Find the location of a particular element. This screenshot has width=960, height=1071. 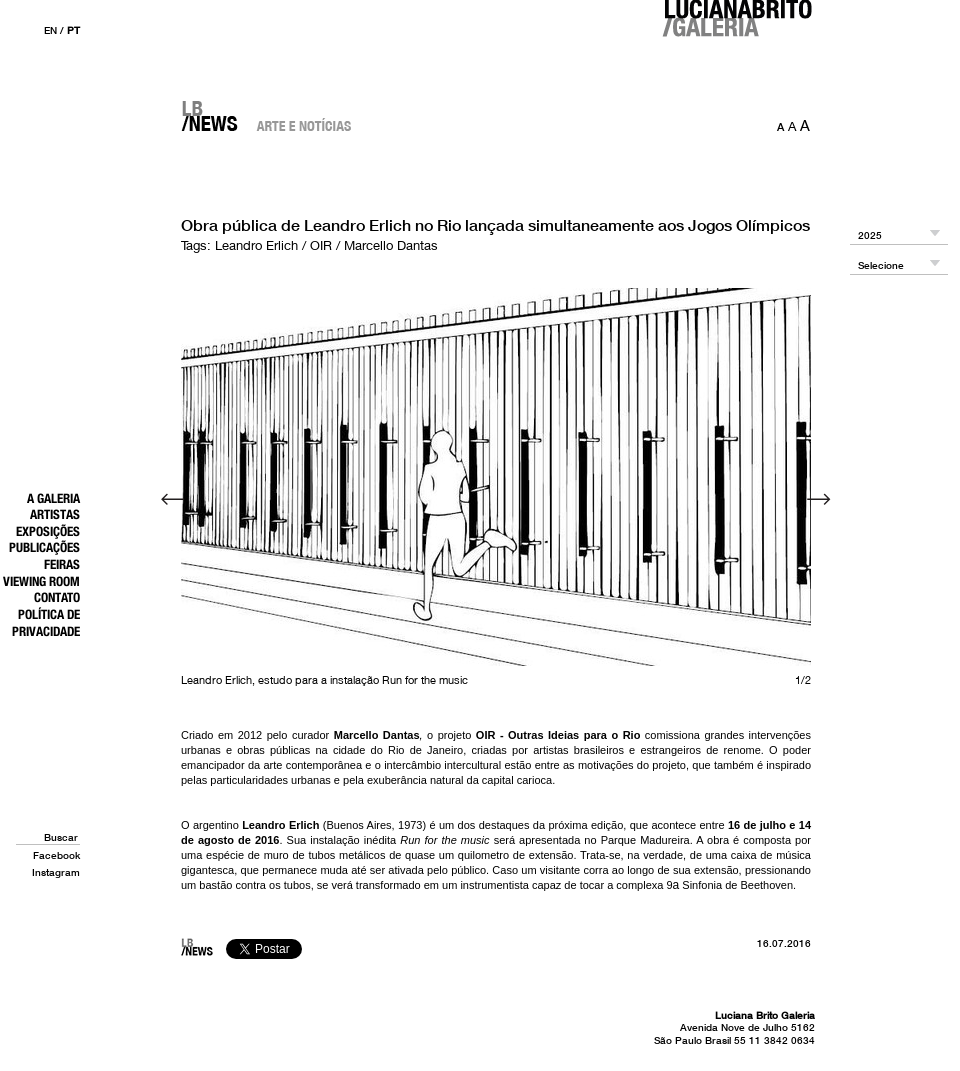

Artistas is located at coordinates (55, 514).